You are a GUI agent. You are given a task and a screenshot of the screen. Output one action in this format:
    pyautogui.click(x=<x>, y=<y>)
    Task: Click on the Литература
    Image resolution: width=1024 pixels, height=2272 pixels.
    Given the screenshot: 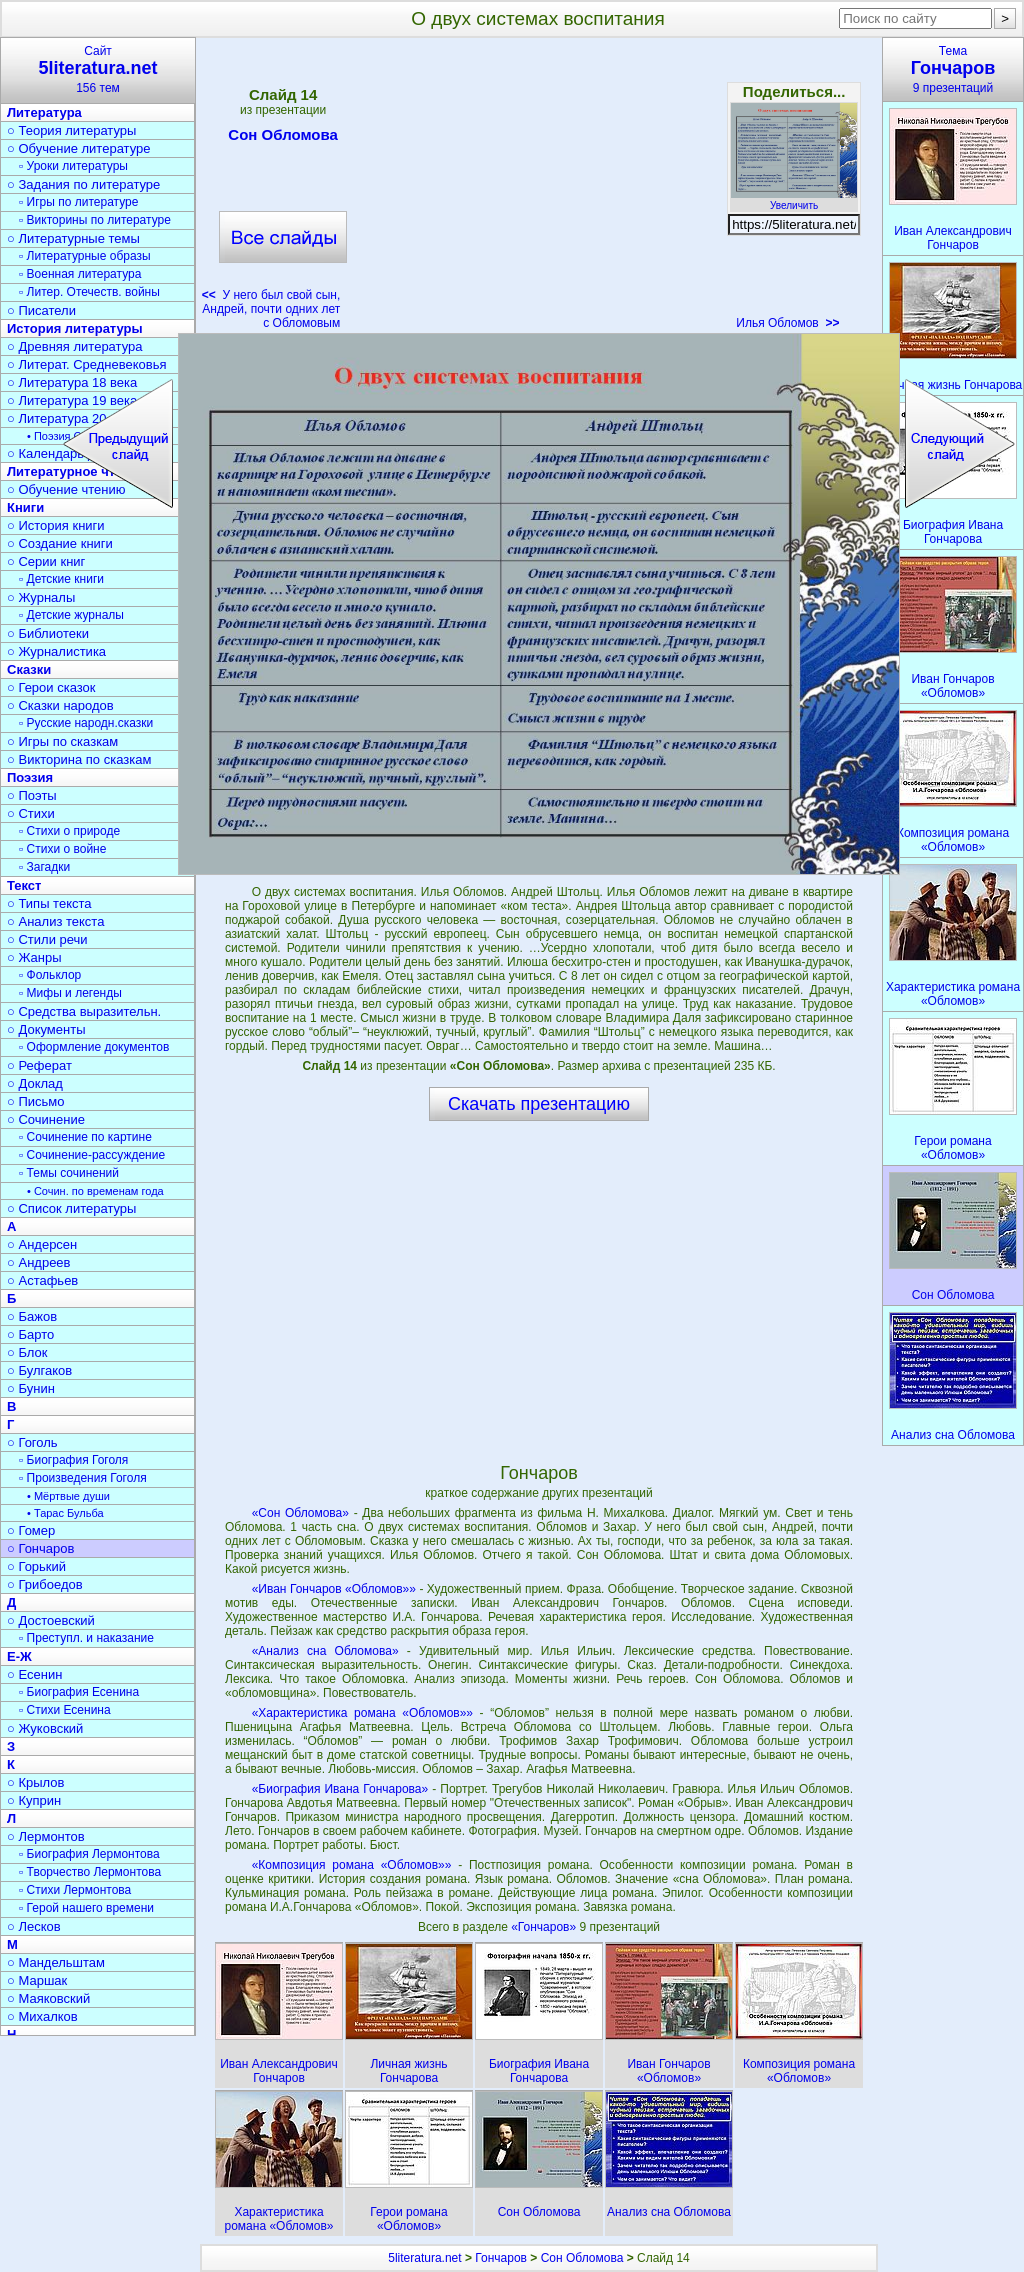 What is the action you would take?
    pyautogui.click(x=44, y=112)
    